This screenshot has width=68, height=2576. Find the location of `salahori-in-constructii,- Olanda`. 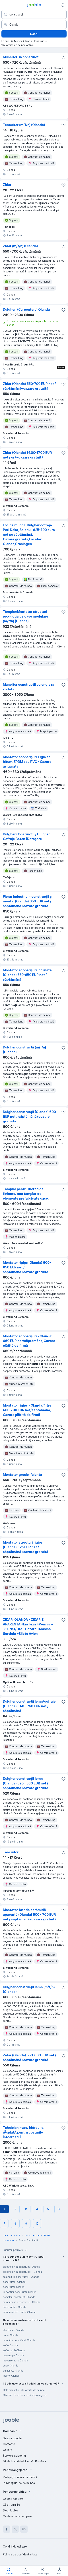

salahori-in-constructii,- Olanda is located at coordinates (21, 2276).